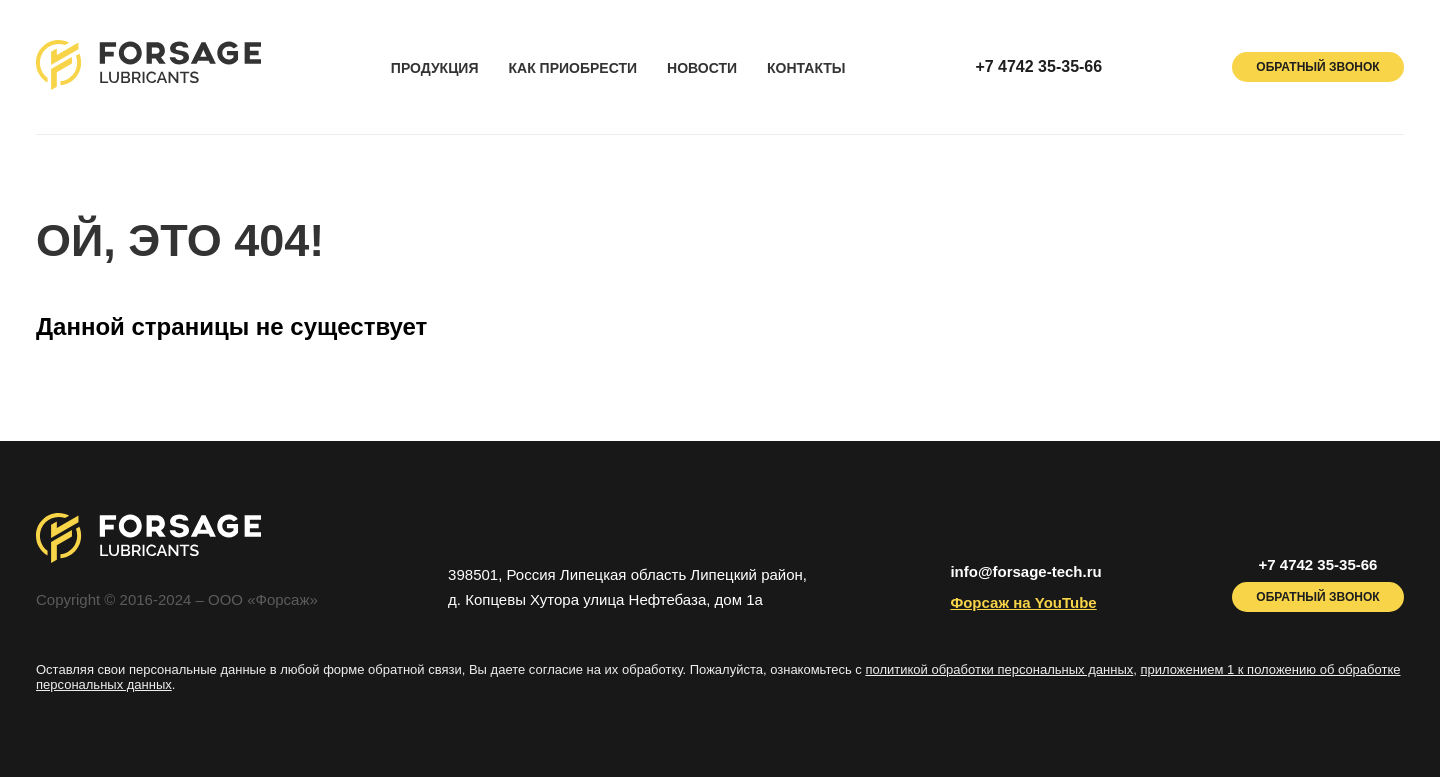 This screenshot has width=1440, height=777. Describe the element at coordinates (1038, 66) in the screenshot. I see `+7 4742 35-35-66` at that location.